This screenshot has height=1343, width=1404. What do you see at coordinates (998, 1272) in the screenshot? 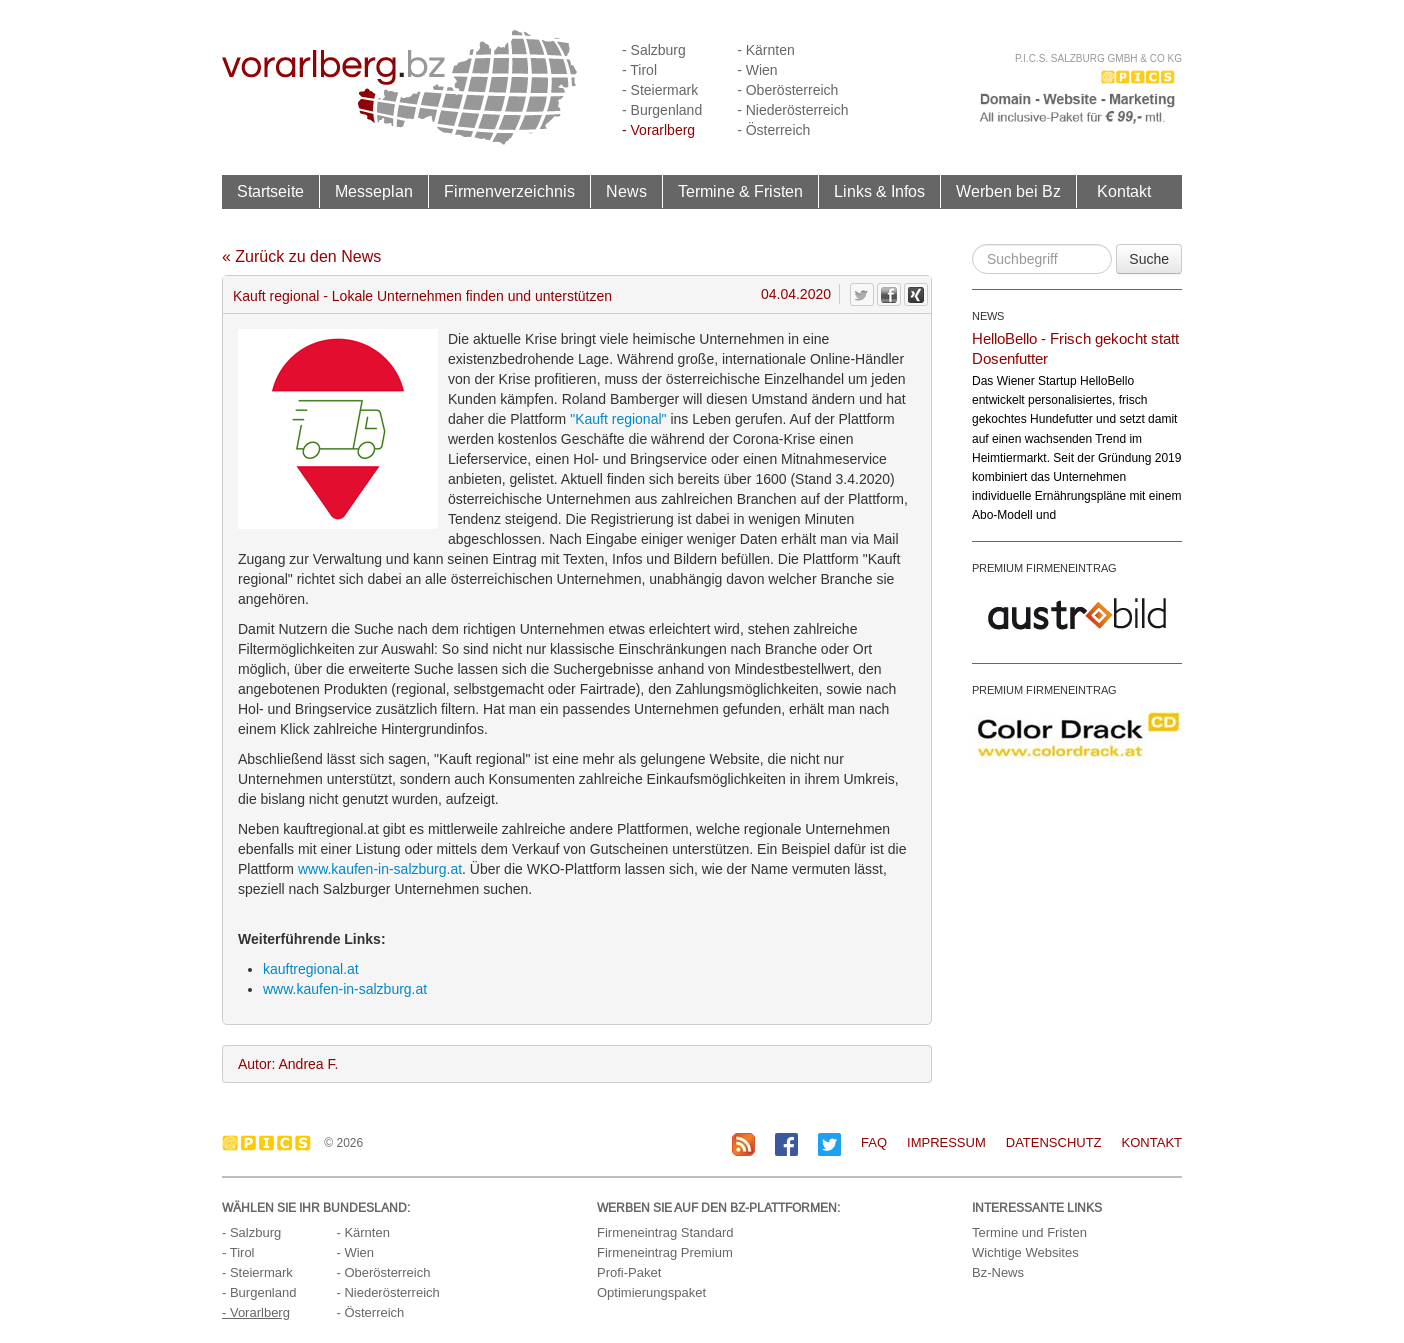
I see `Bz-News` at bounding box center [998, 1272].